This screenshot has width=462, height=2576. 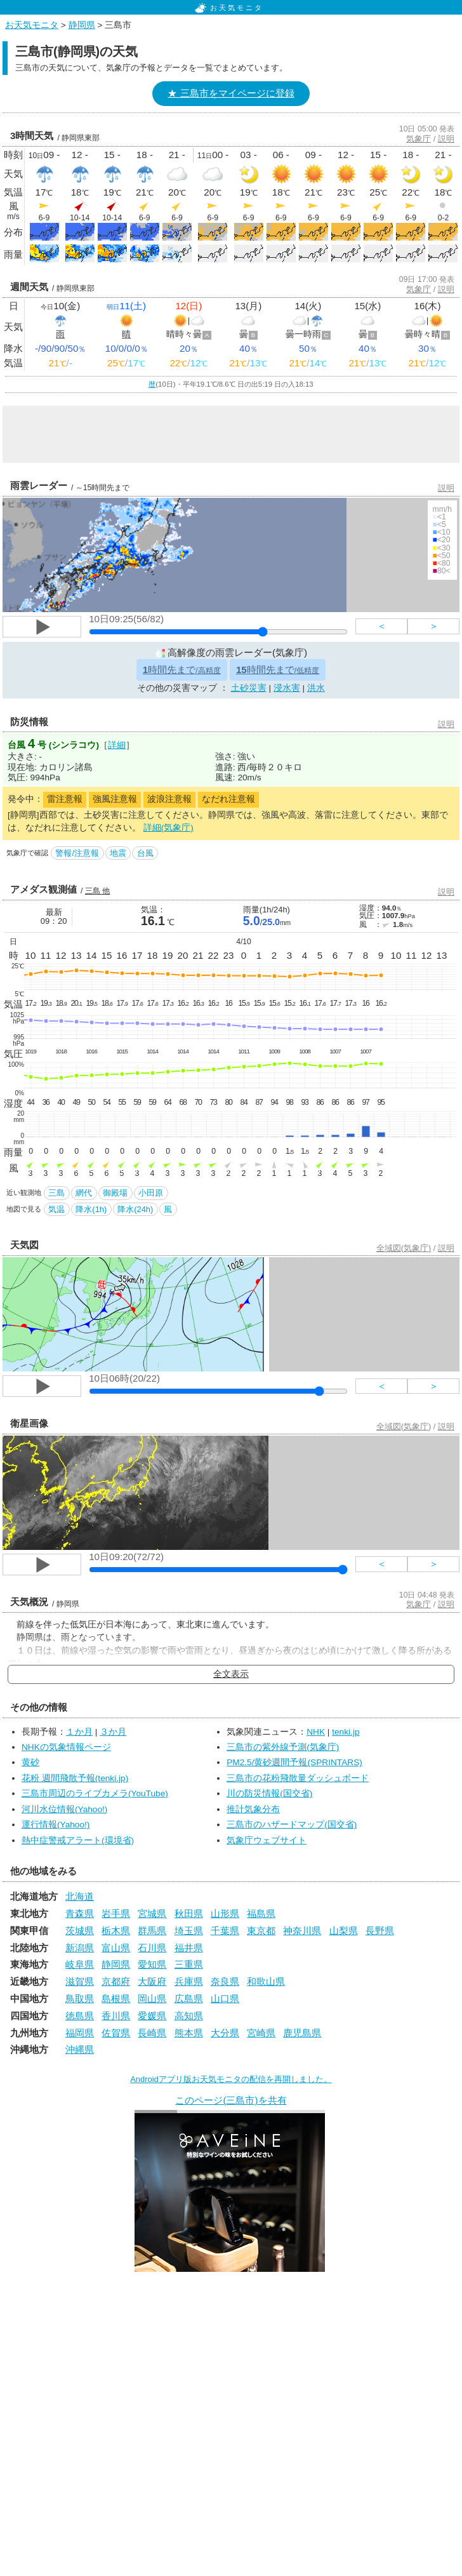 I want to click on 黄砂, so click(x=30, y=1762).